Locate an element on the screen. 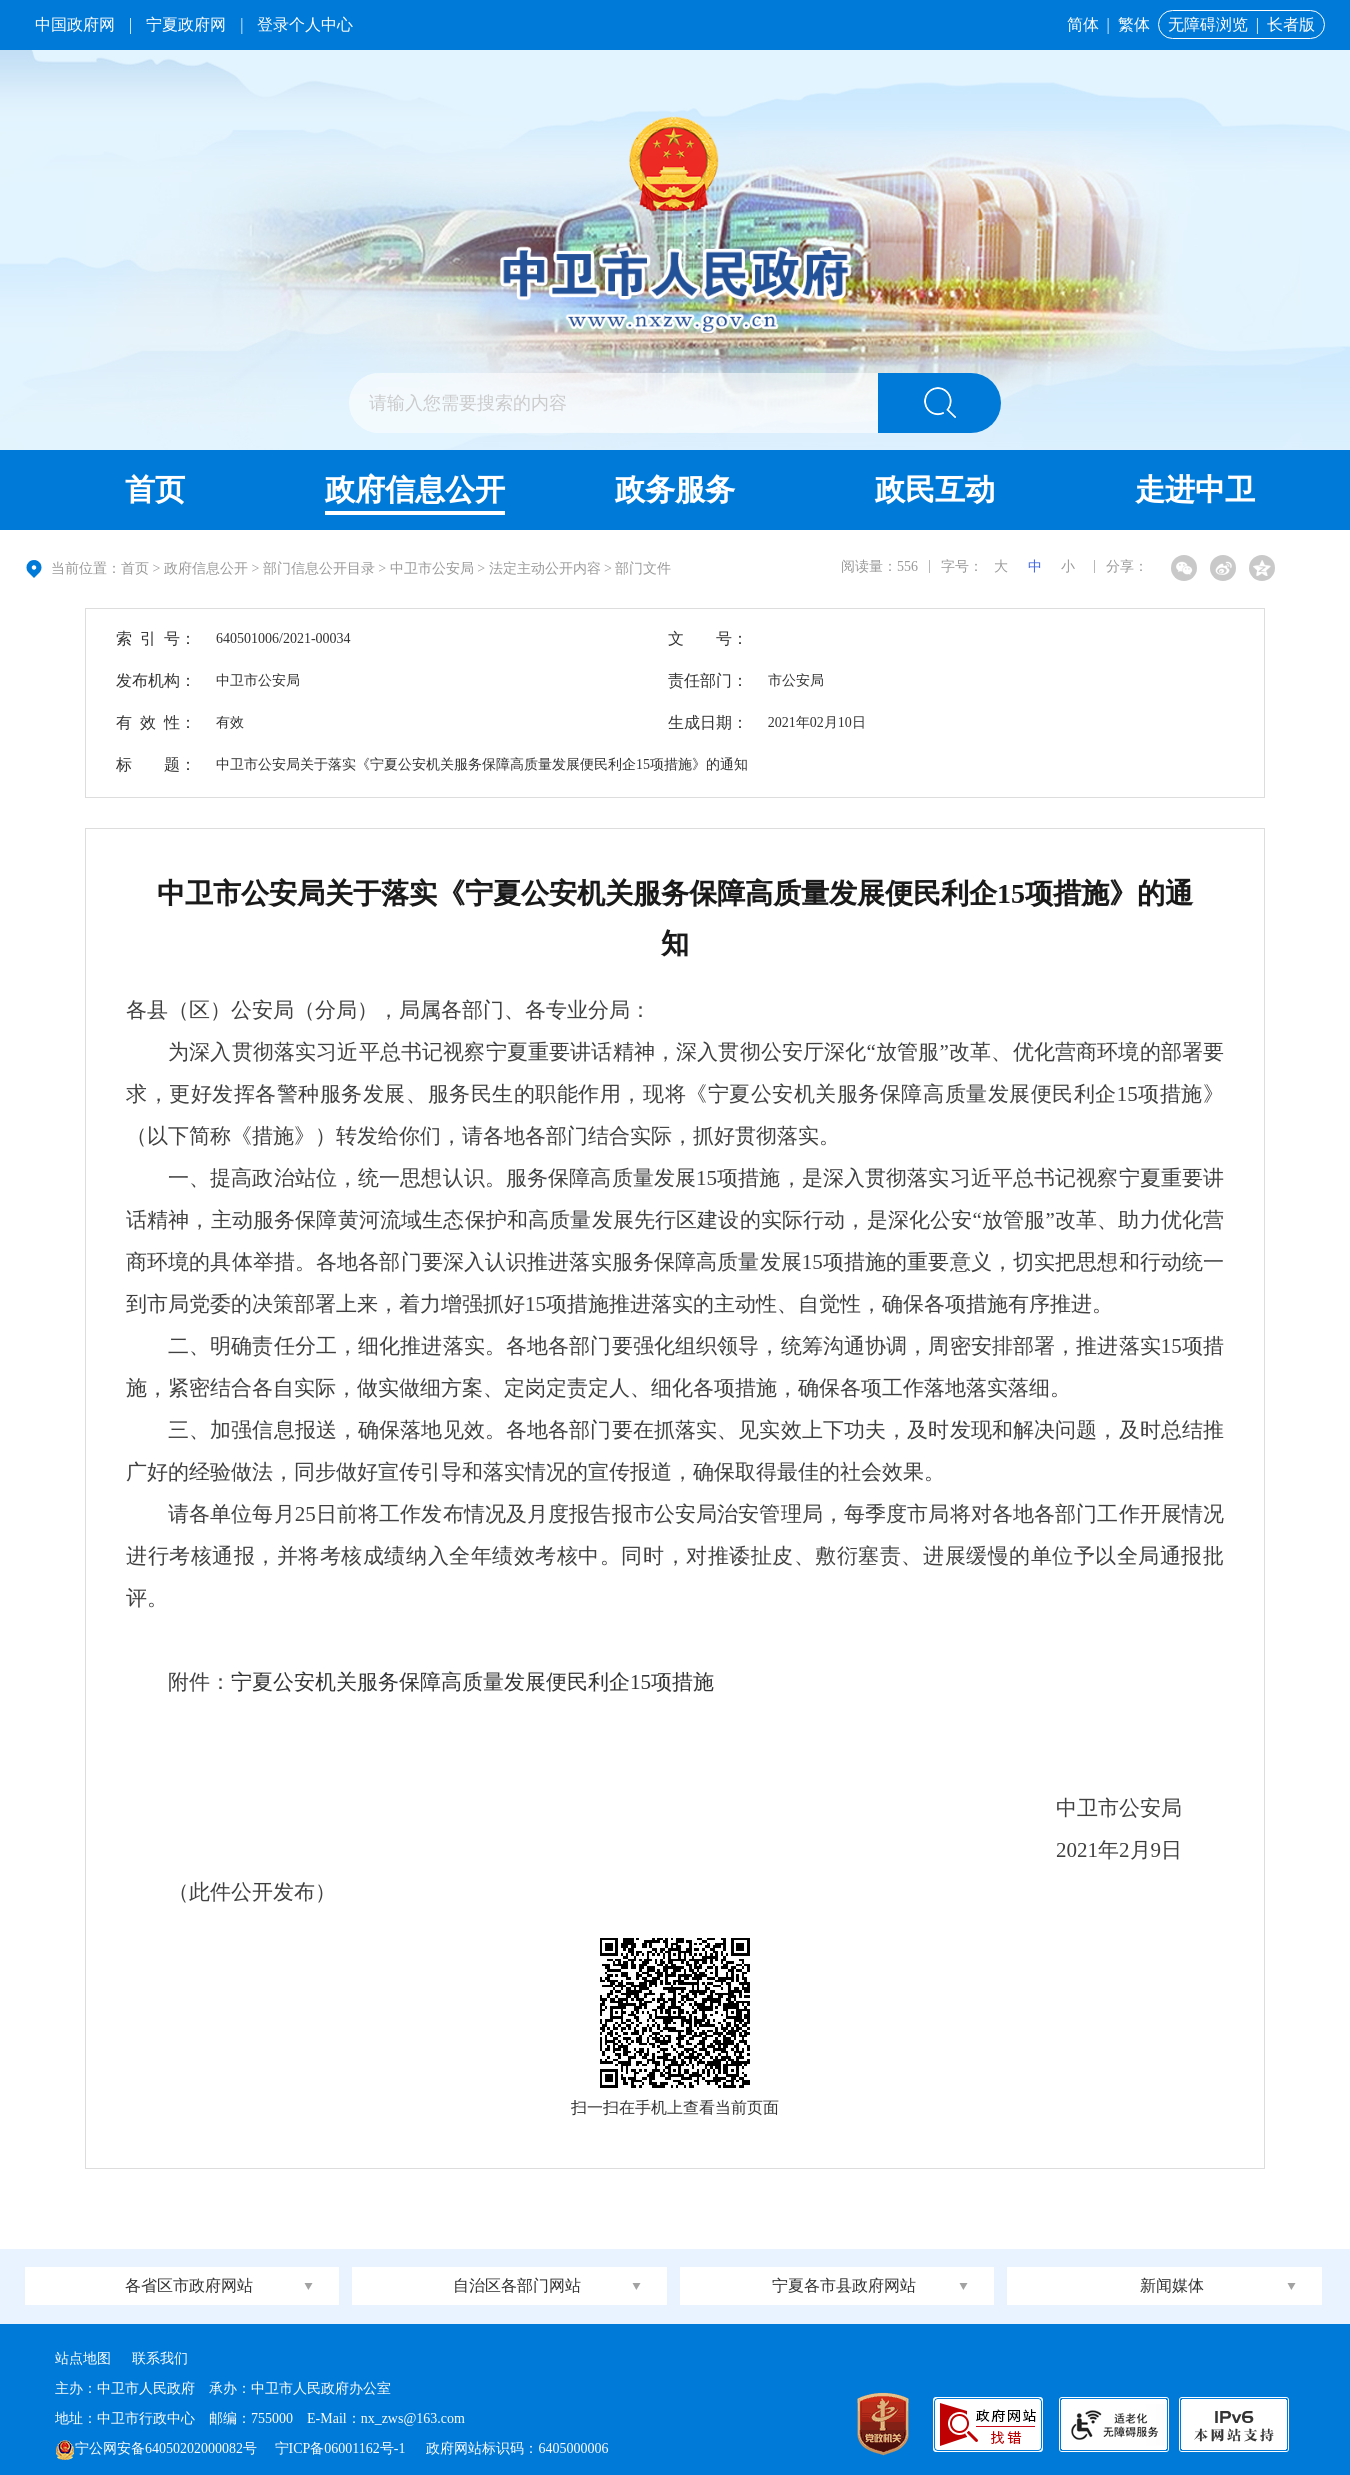  政民互动 is located at coordinates (935, 489).